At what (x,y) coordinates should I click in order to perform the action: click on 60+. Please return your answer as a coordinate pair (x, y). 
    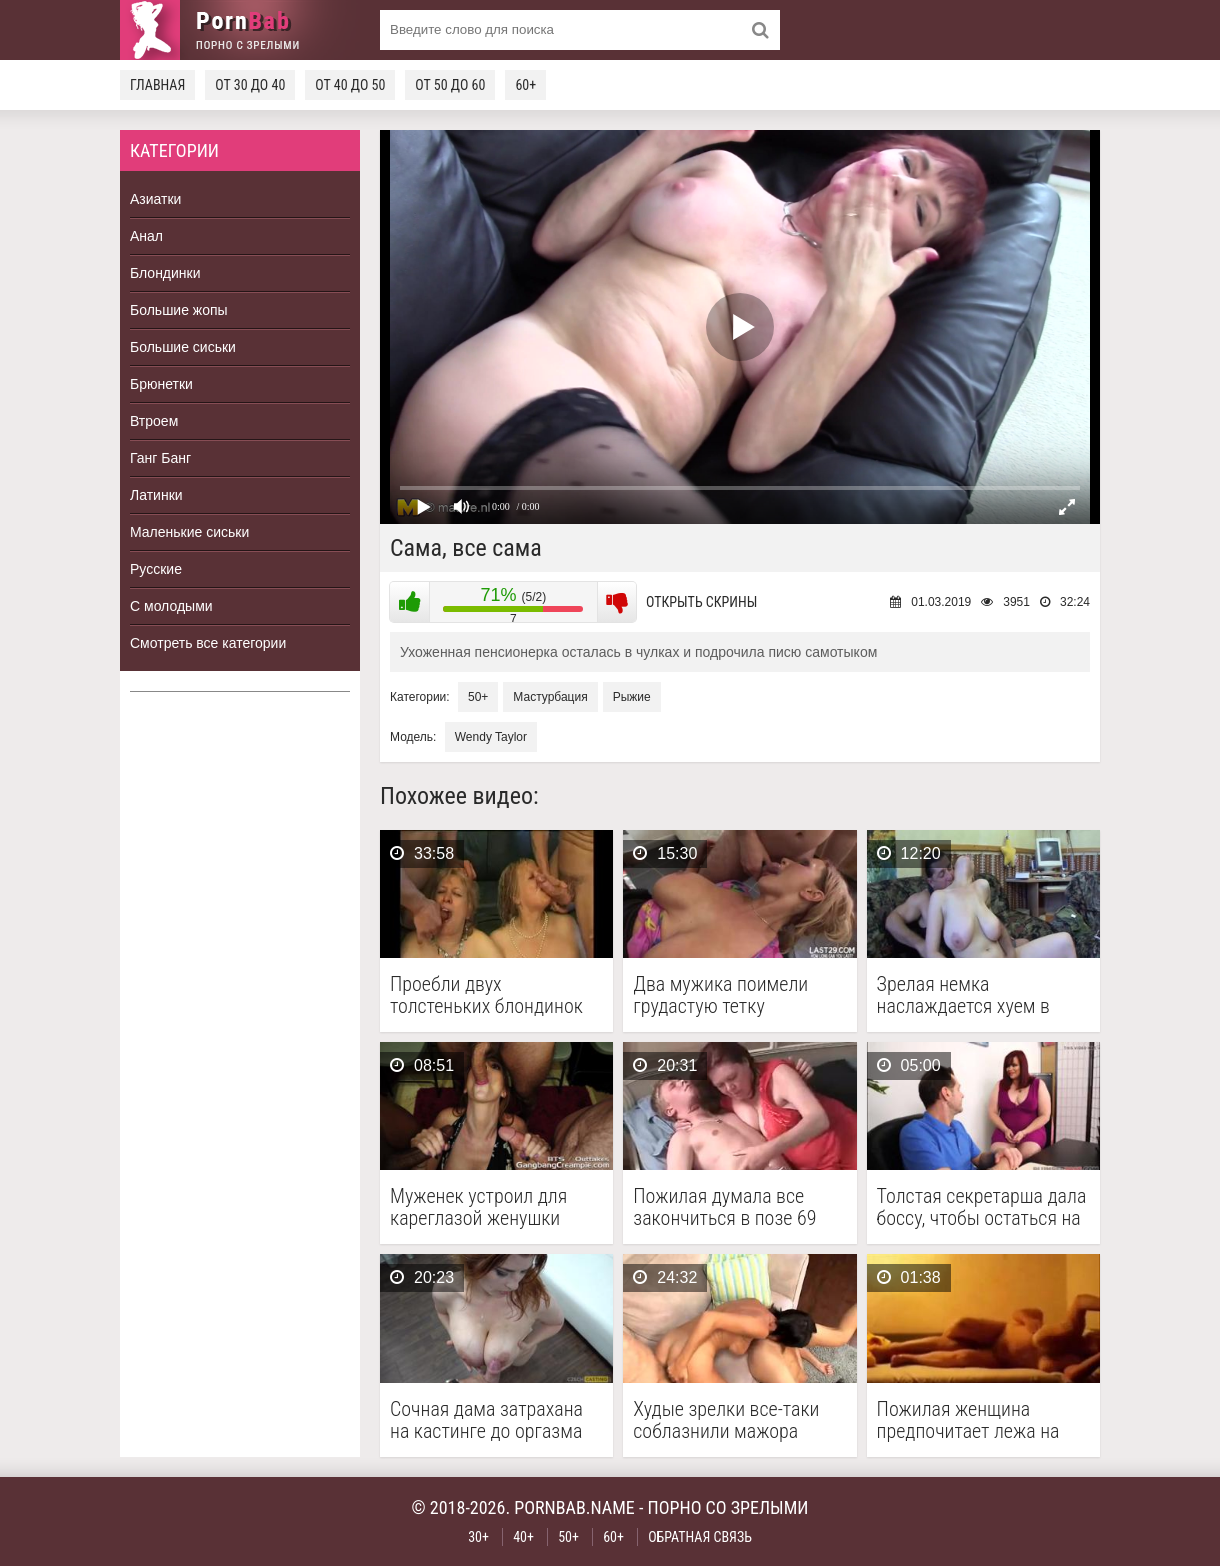
    Looking at the image, I should click on (525, 85).